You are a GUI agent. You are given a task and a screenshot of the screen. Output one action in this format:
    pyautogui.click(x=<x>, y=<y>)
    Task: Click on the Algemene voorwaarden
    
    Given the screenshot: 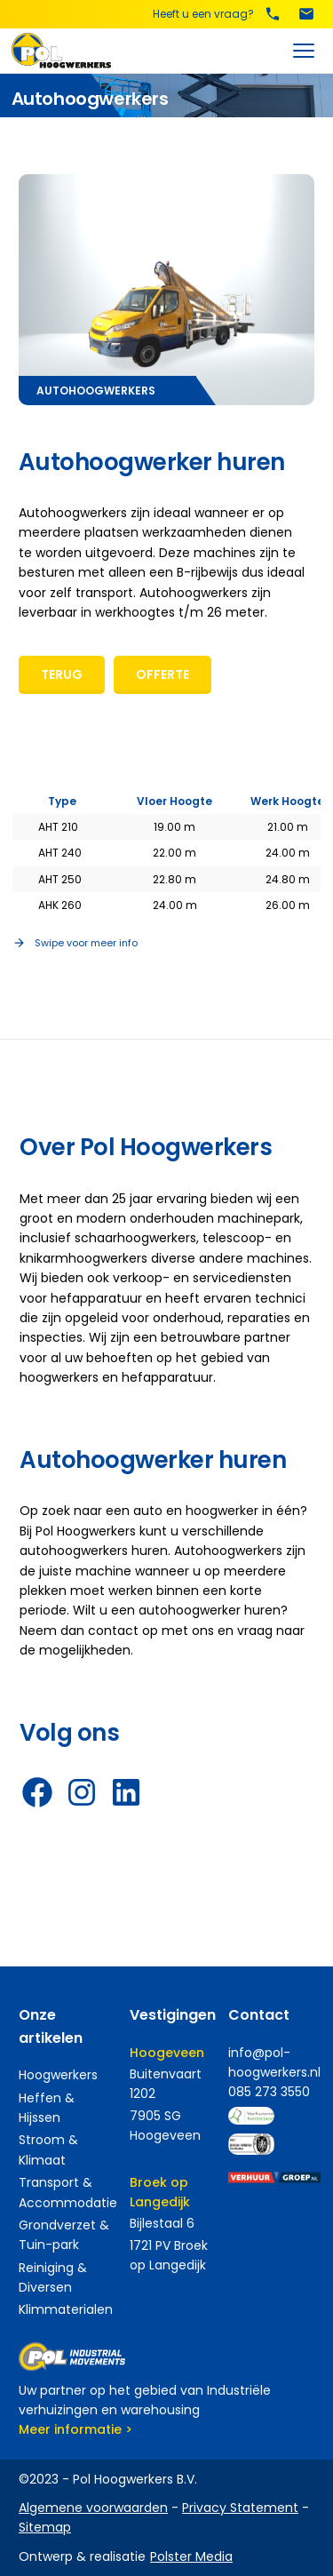 What is the action you would take?
    pyautogui.click(x=93, y=2507)
    